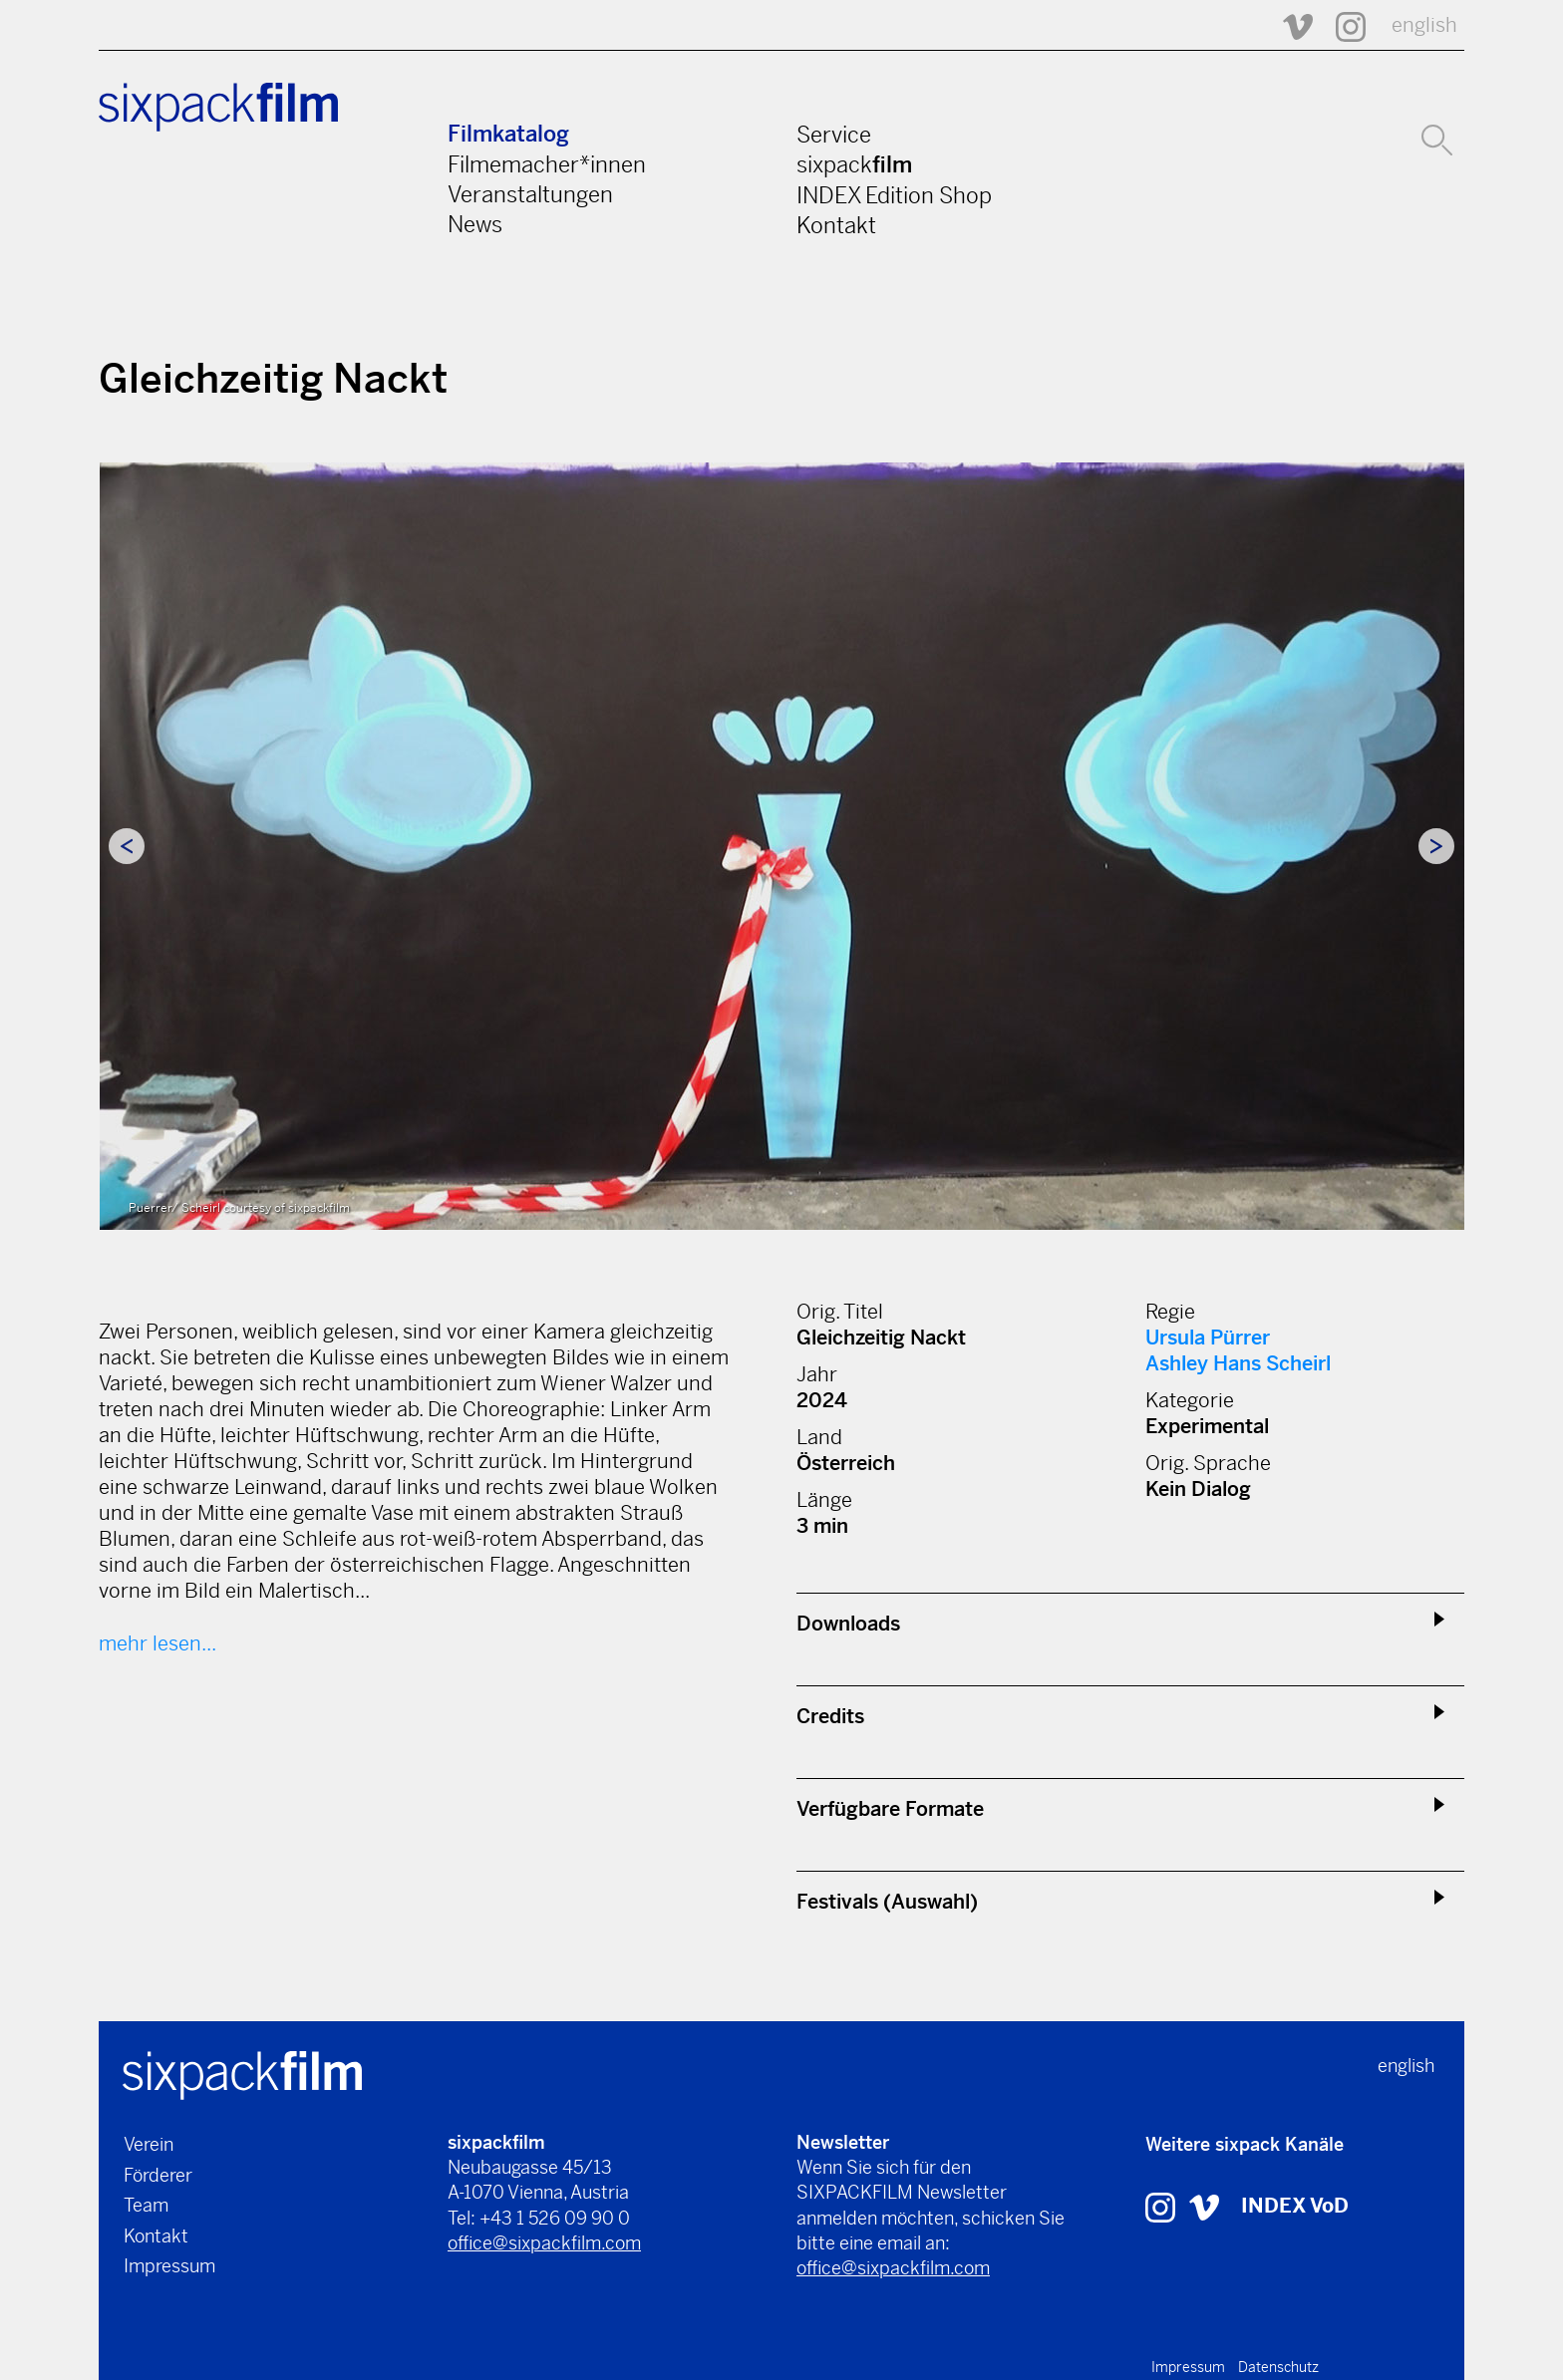 The width and height of the screenshot is (1563, 2380). What do you see at coordinates (833, 135) in the screenshot?
I see `Service` at bounding box center [833, 135].